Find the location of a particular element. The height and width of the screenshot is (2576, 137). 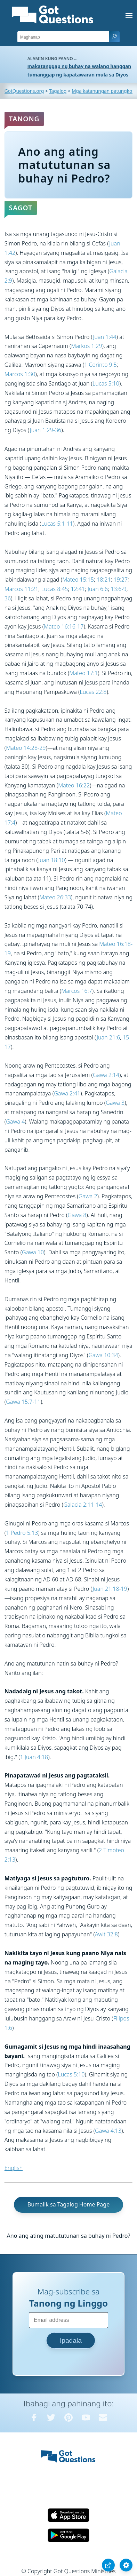

makatanggap ng buhay na walang hanggan is located at coordinates (79, 66).